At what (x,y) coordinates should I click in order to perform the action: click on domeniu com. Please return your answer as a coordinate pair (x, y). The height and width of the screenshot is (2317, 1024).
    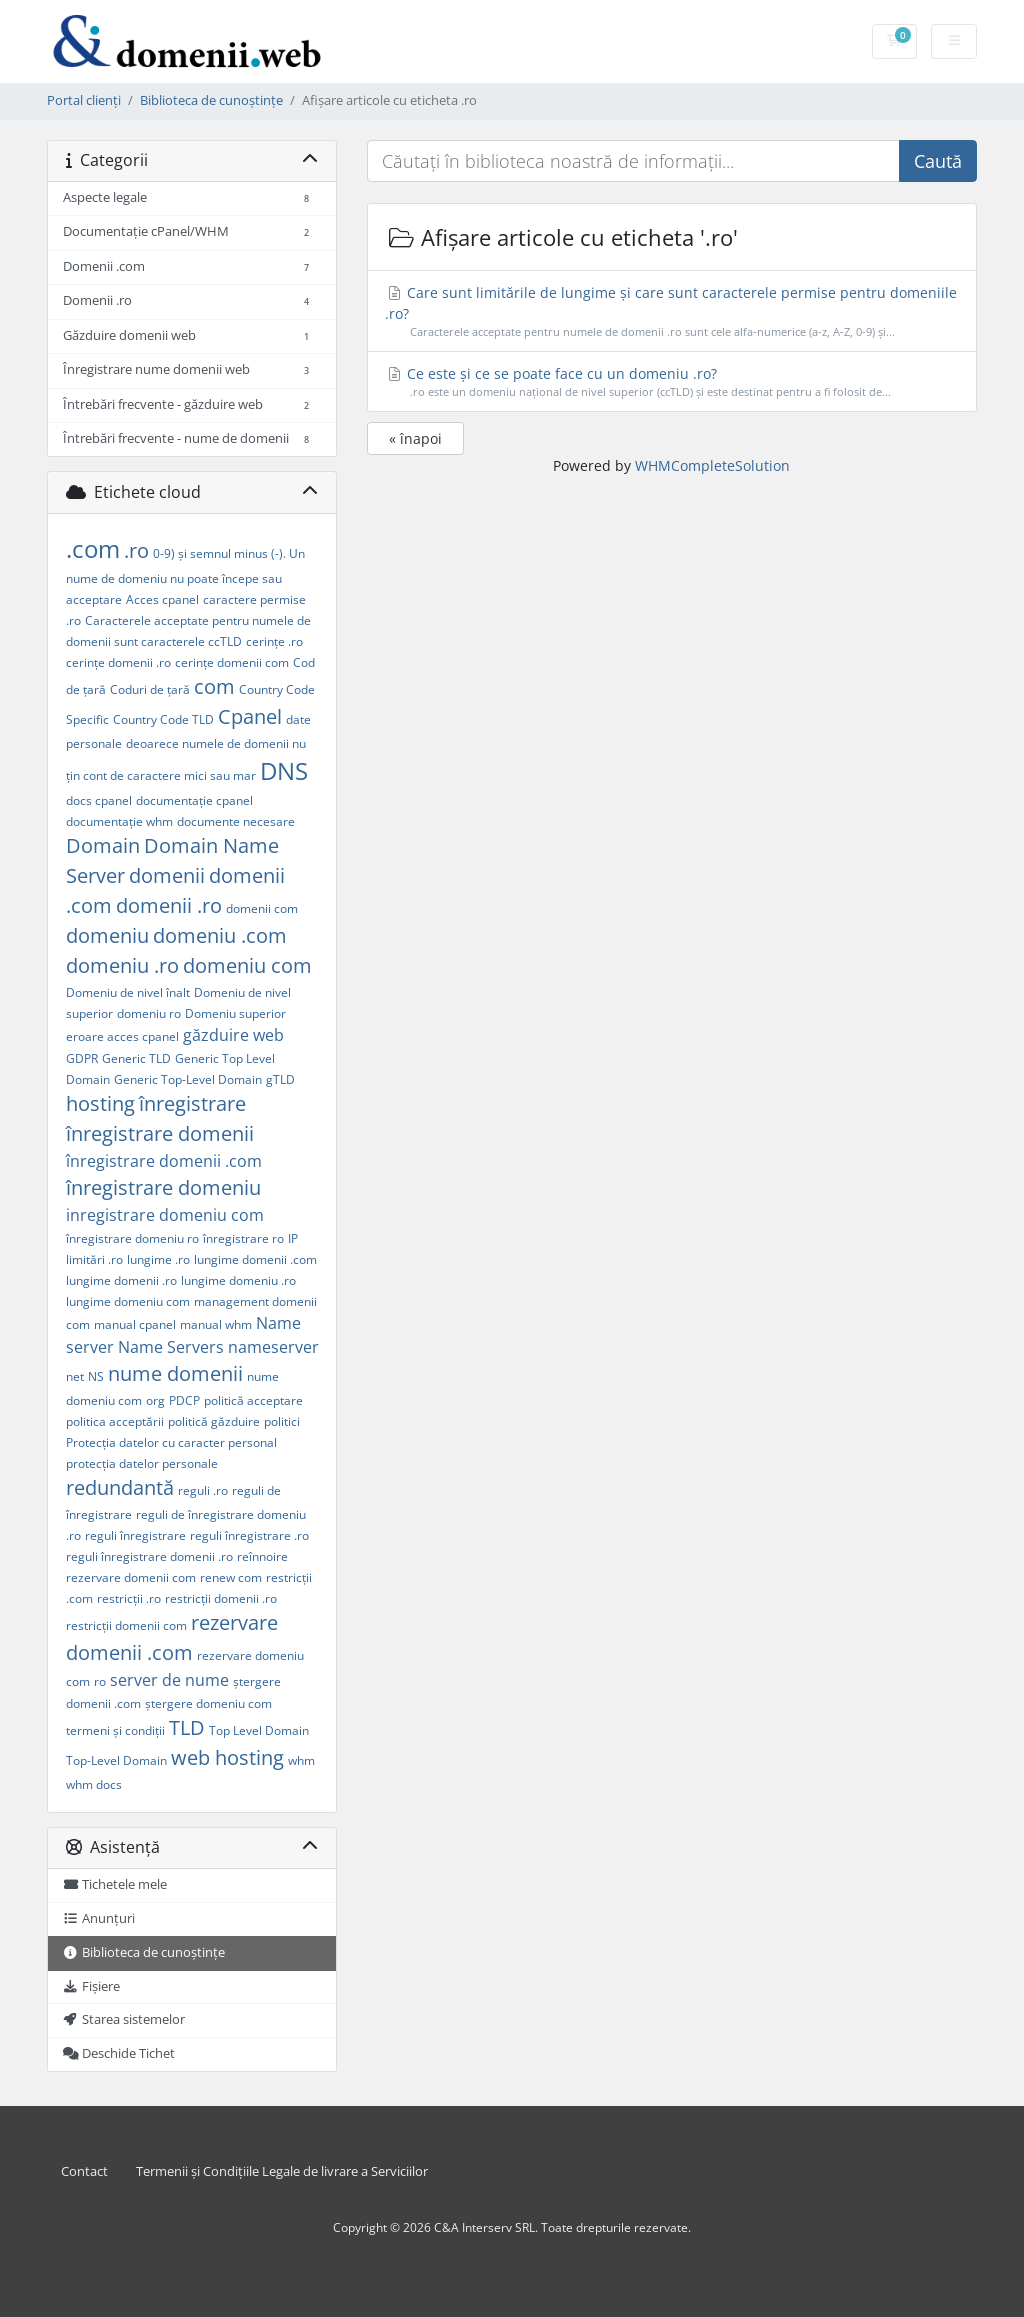
    Looking at the image, I should click on (247, 965).